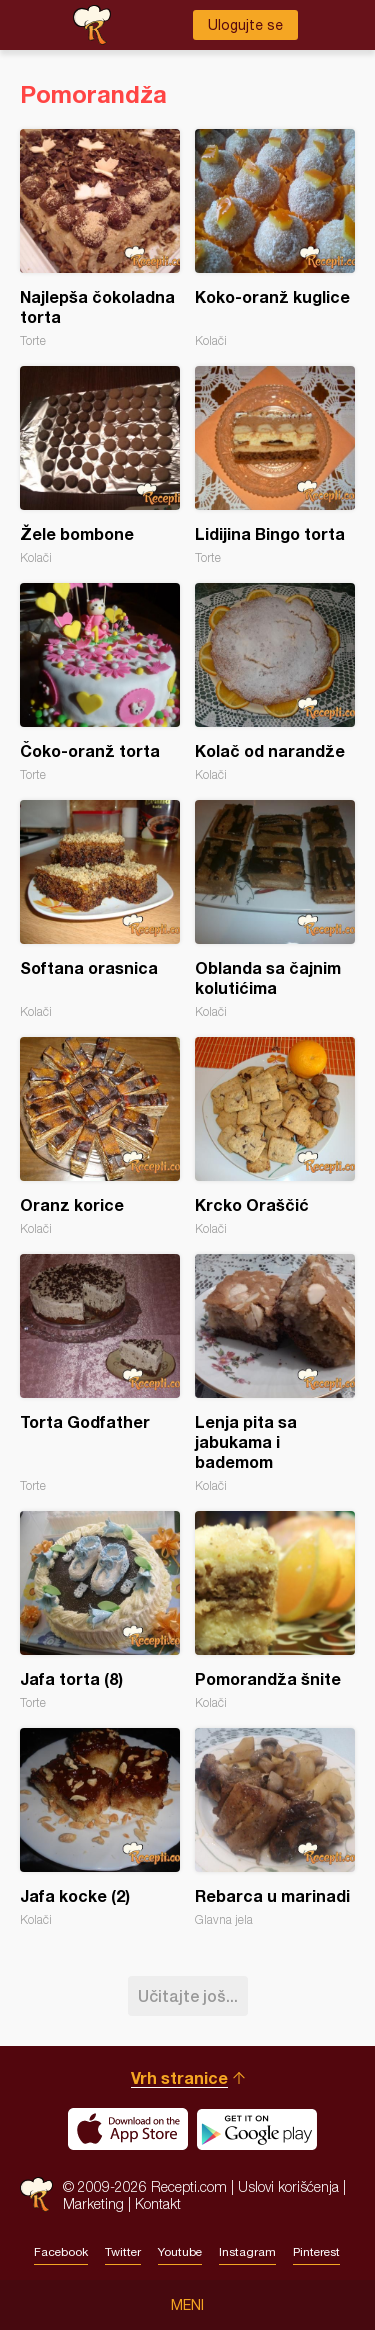 The width and height of the screenshot is (375, 2330). Describe the element at coordinates (100, 1136) in the screenshot. I see `Oranz korice` at that location.